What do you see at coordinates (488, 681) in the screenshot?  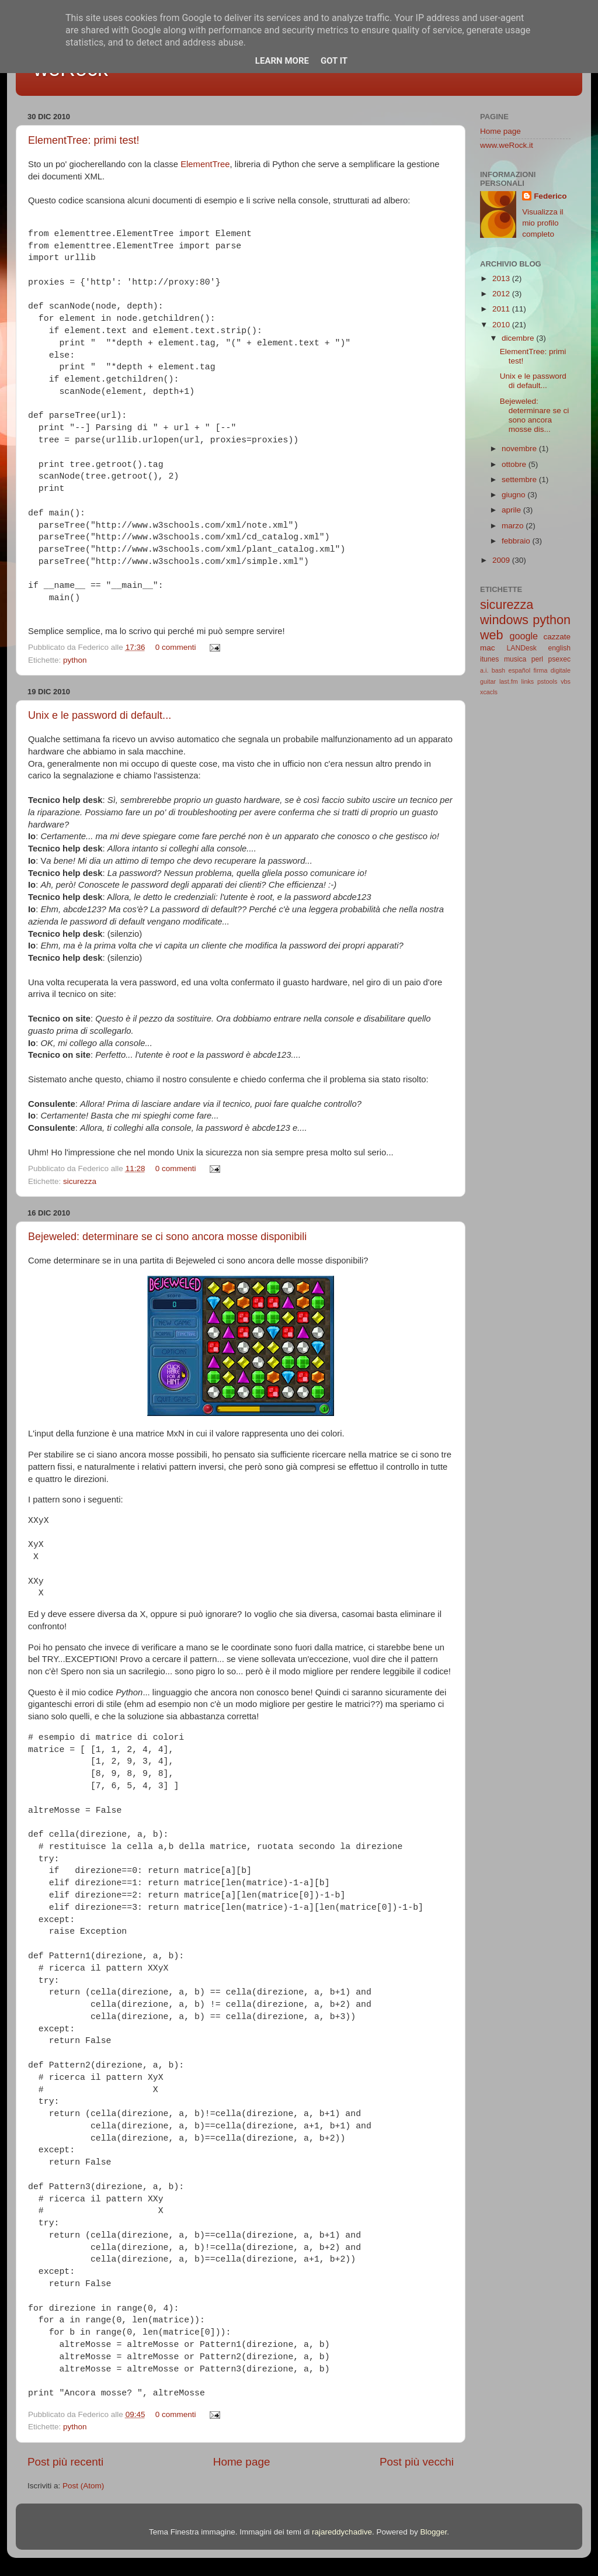 I see `guitar` at bounding box center [488, 681].